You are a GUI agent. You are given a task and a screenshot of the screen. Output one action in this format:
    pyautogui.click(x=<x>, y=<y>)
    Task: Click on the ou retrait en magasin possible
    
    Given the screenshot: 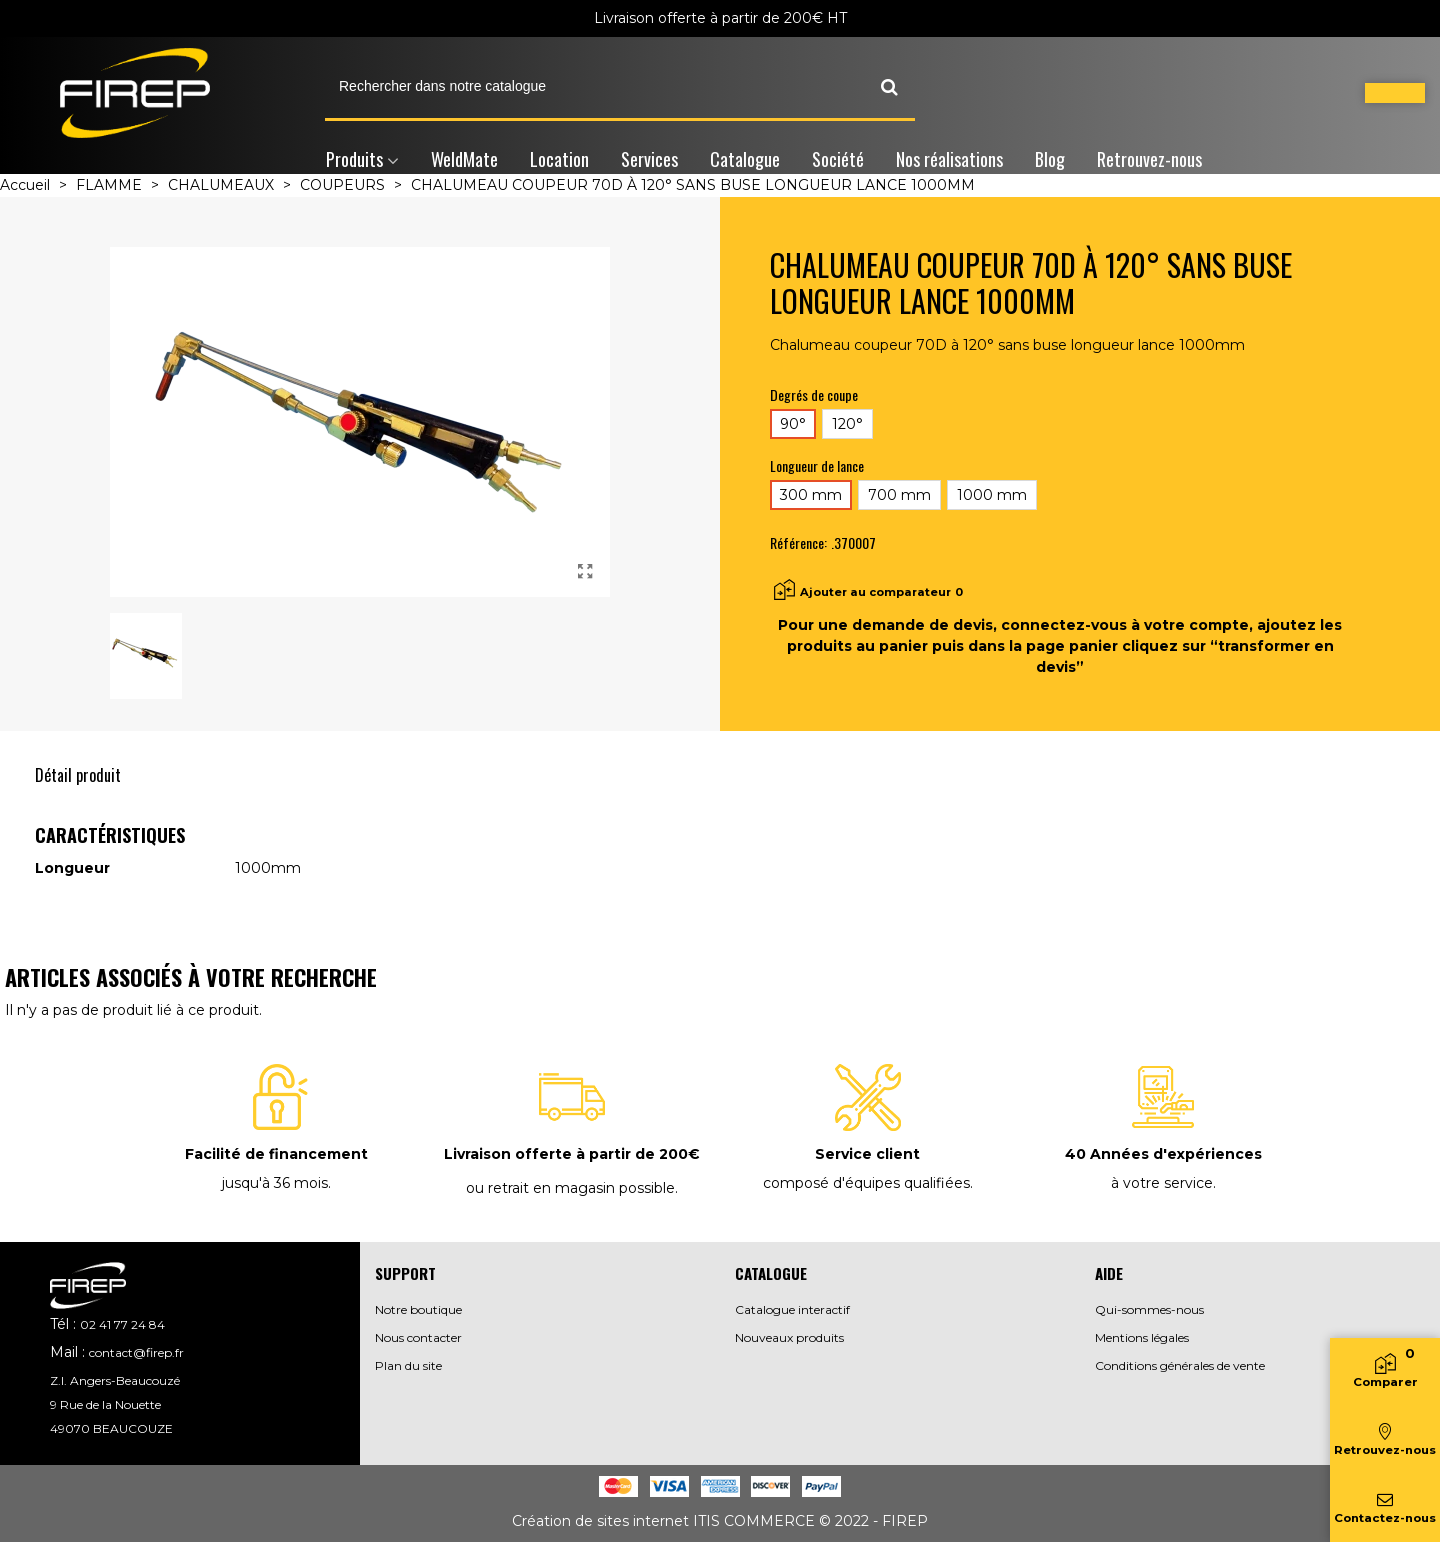 What is the action you would take?
    pyautogui.click(x=570, y=1188)
    